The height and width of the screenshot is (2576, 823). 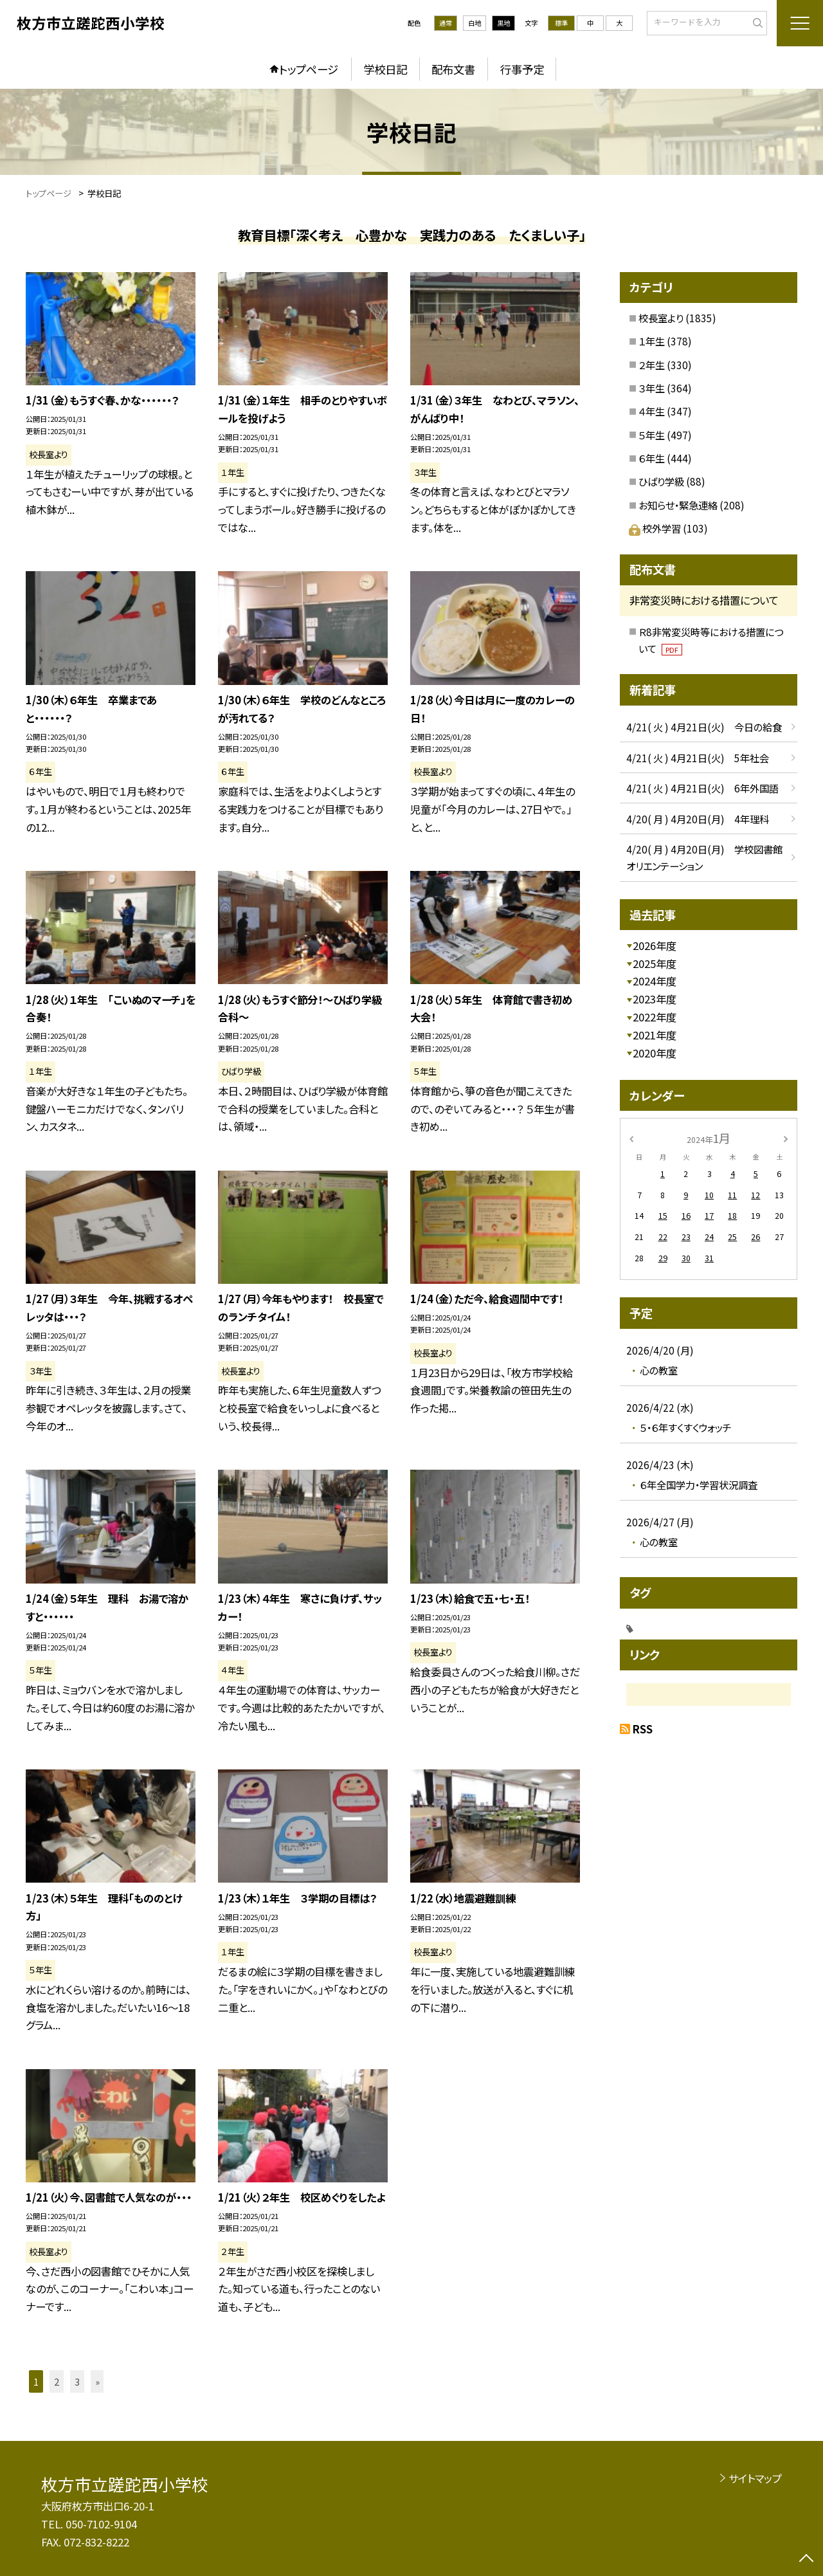 I want to click on 配布文書, so click(x=453, y=69).